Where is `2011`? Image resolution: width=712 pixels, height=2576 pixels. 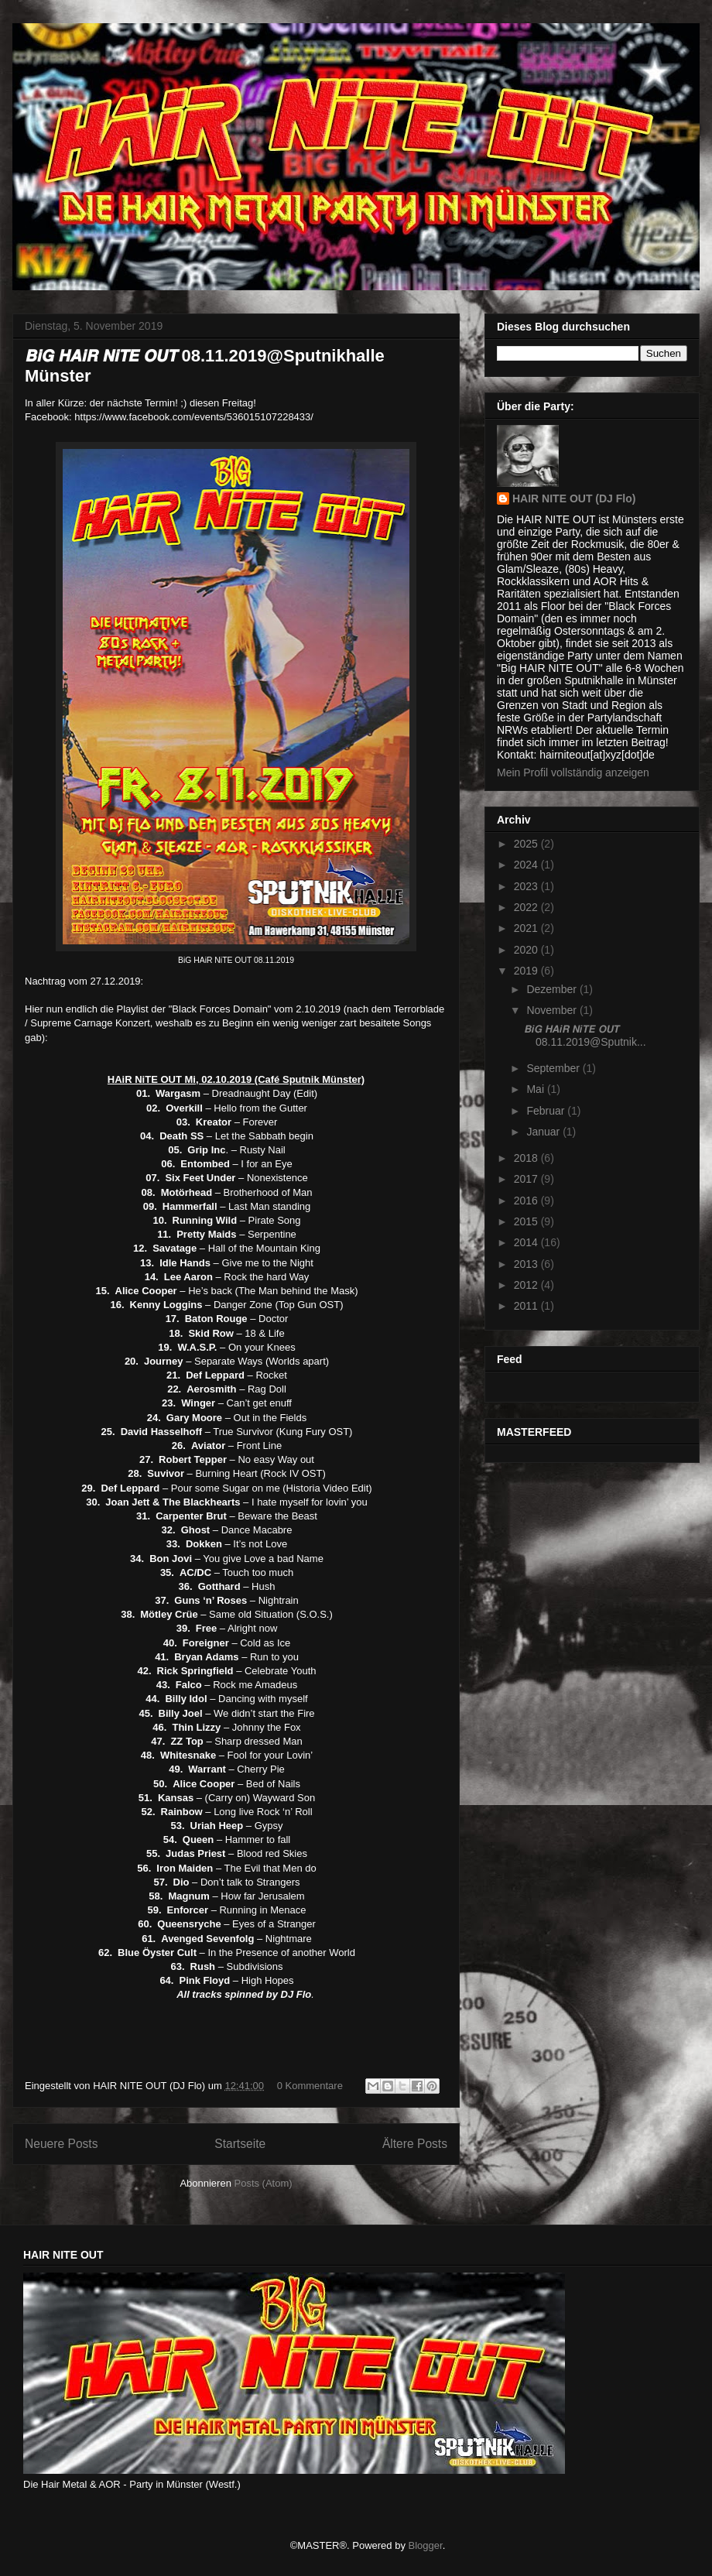
2011 is located at coordinates (527, 1306).